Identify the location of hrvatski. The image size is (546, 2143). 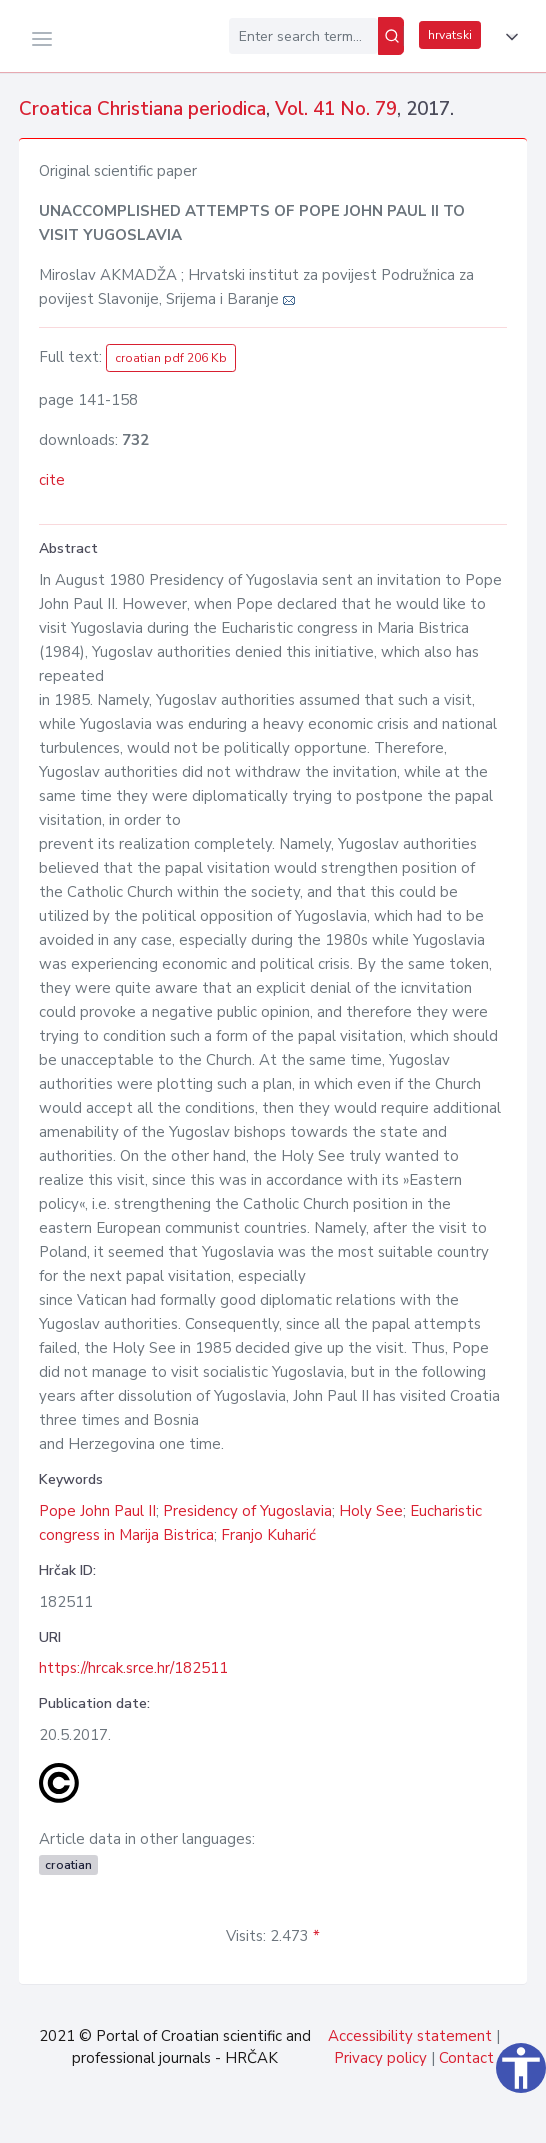
(450, 35).